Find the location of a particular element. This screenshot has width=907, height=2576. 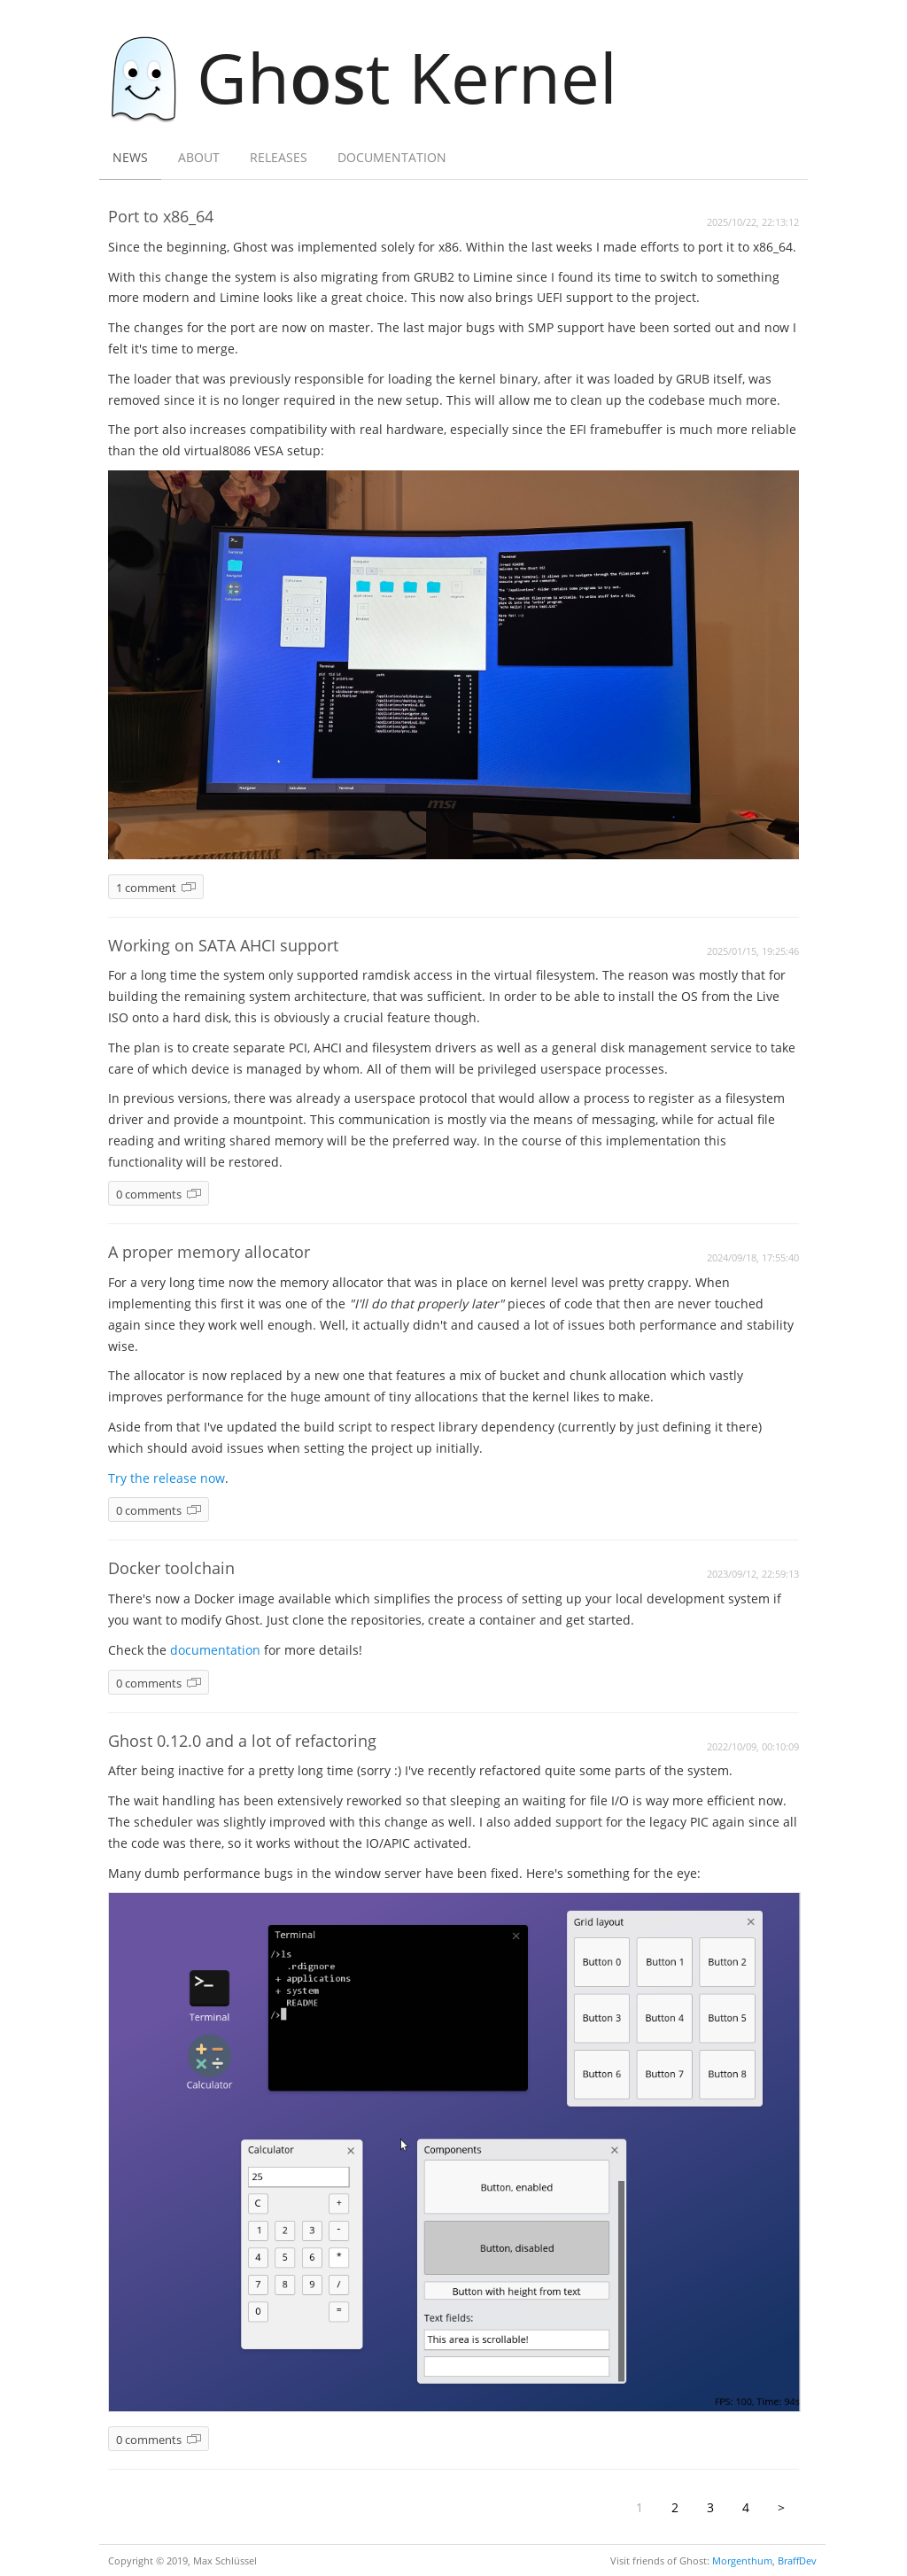

Port to x86_64 is located at coordinates (160, 216).